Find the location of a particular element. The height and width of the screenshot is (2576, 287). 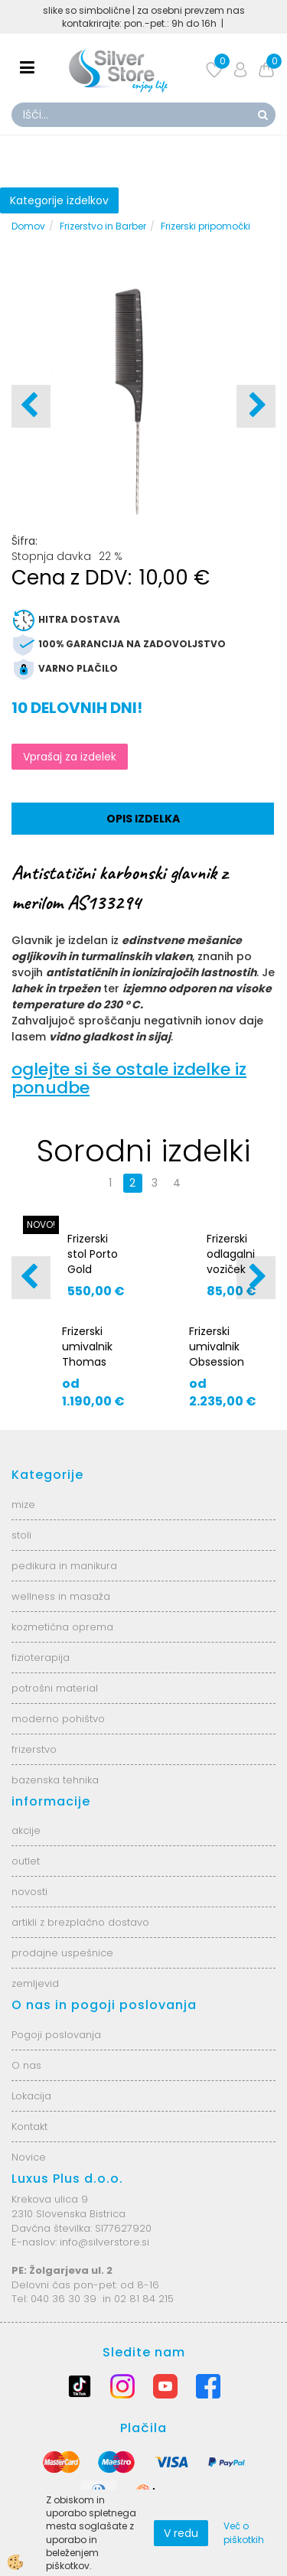

Opis izdelka [tab] is located at coordinates (143, 818).